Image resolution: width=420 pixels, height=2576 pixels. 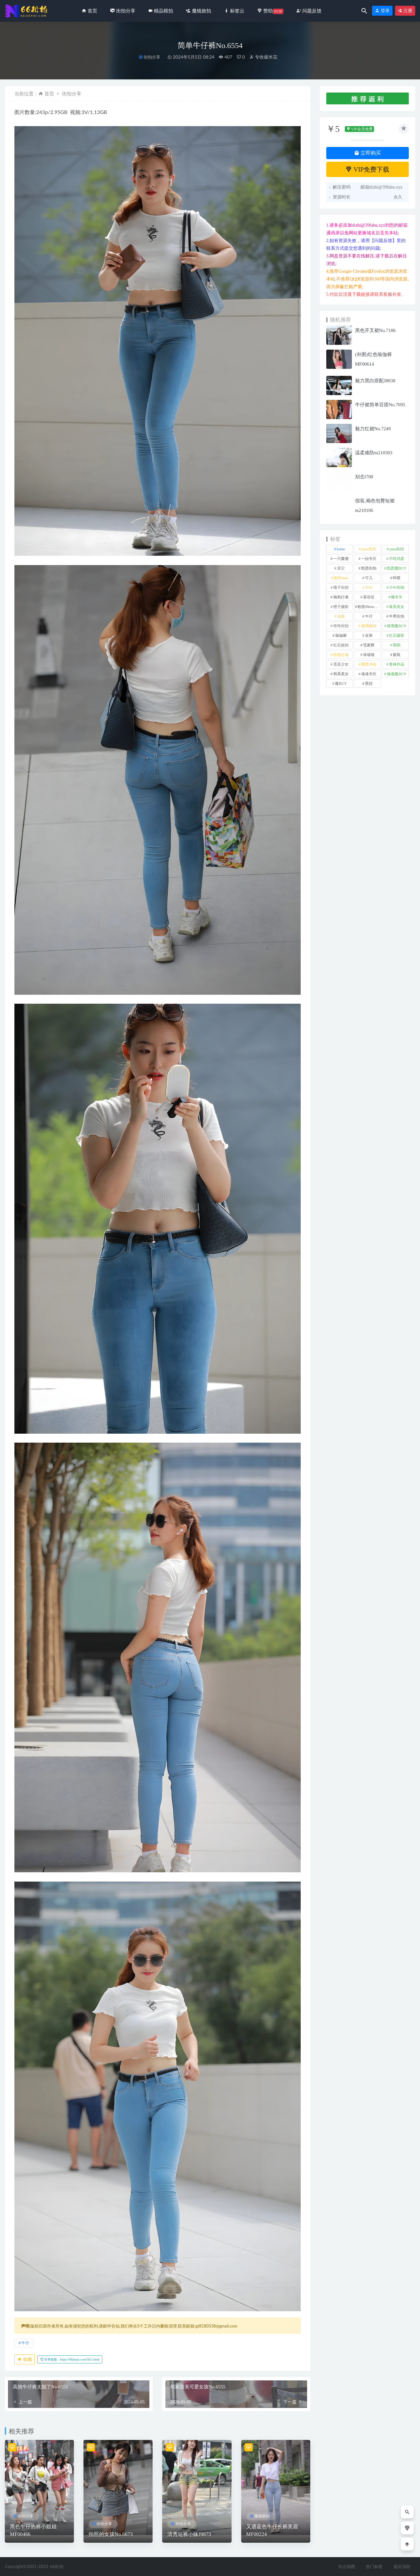 I want to click on 觅芙少女 [觅芙少女 (1 项)], so click(x=341, y=664).